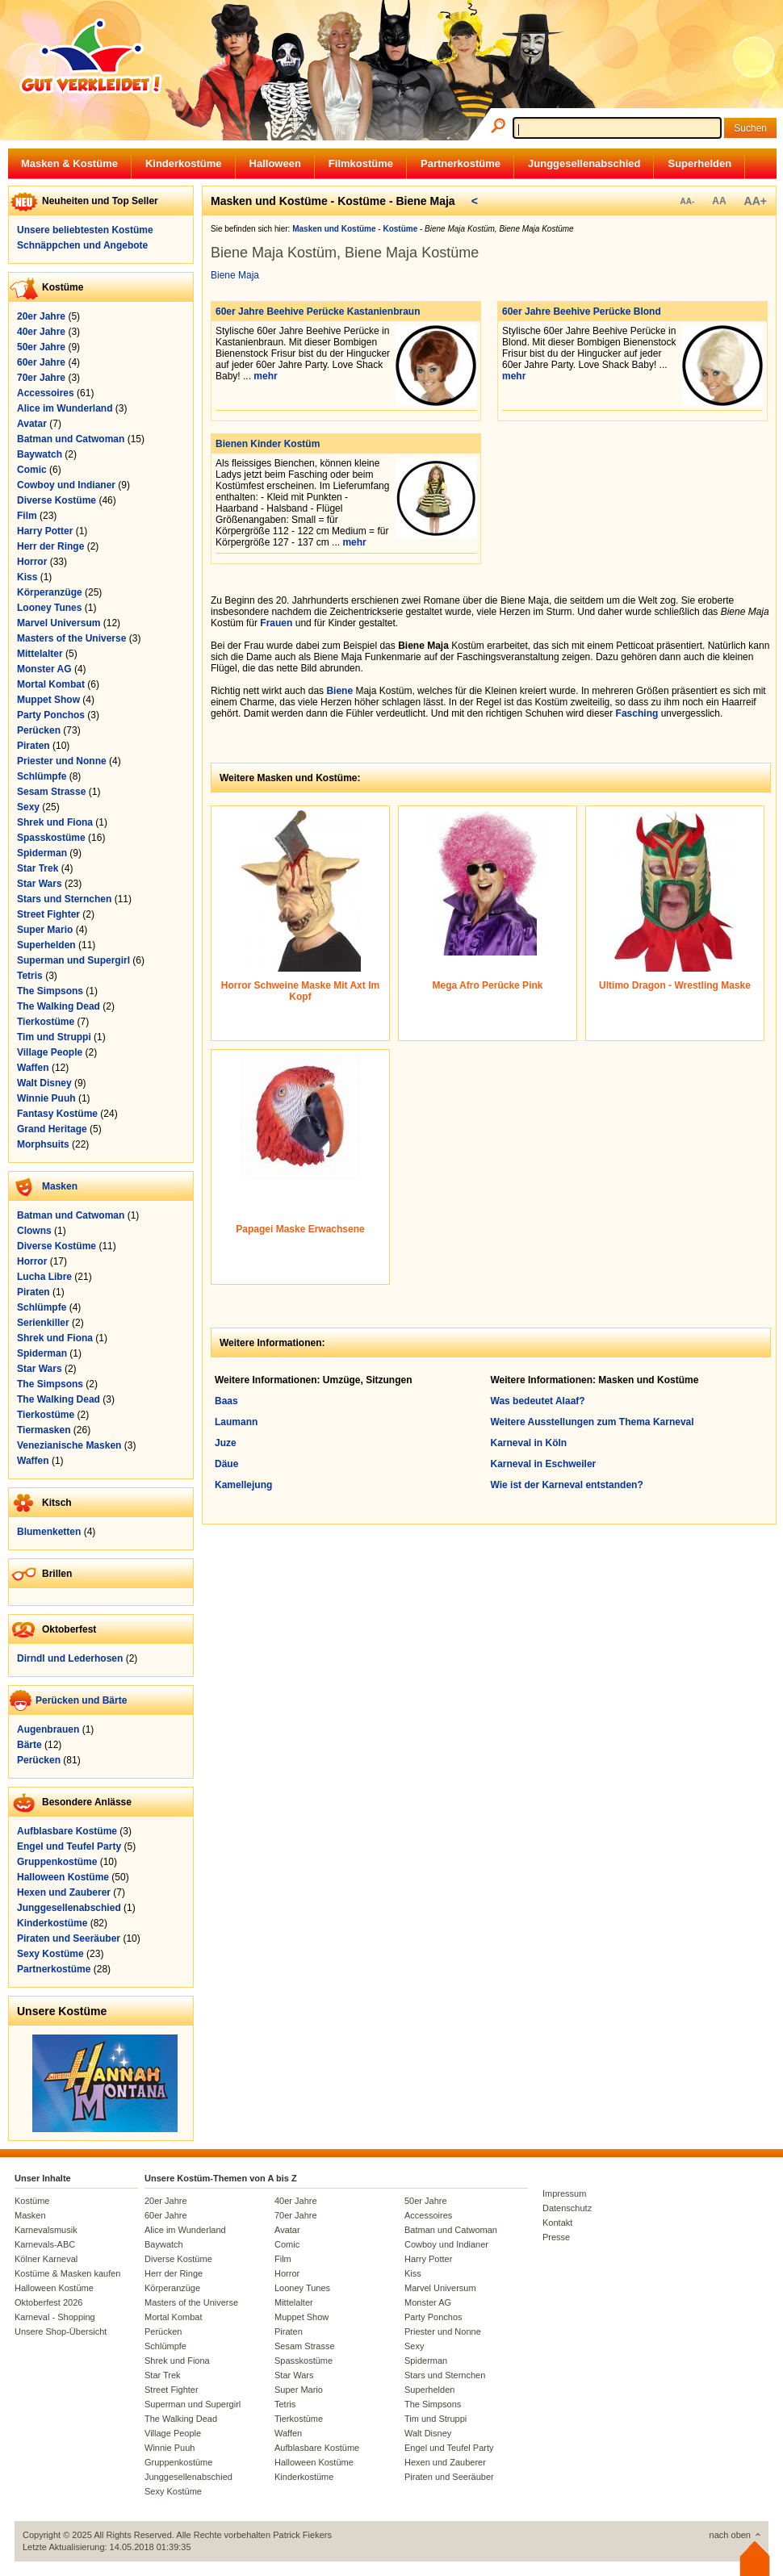 This screenshot has width=783, height=2576. Describe the element at coordinates (44, 1276) in the screenshot. I see `Lucha Libre` at that location.